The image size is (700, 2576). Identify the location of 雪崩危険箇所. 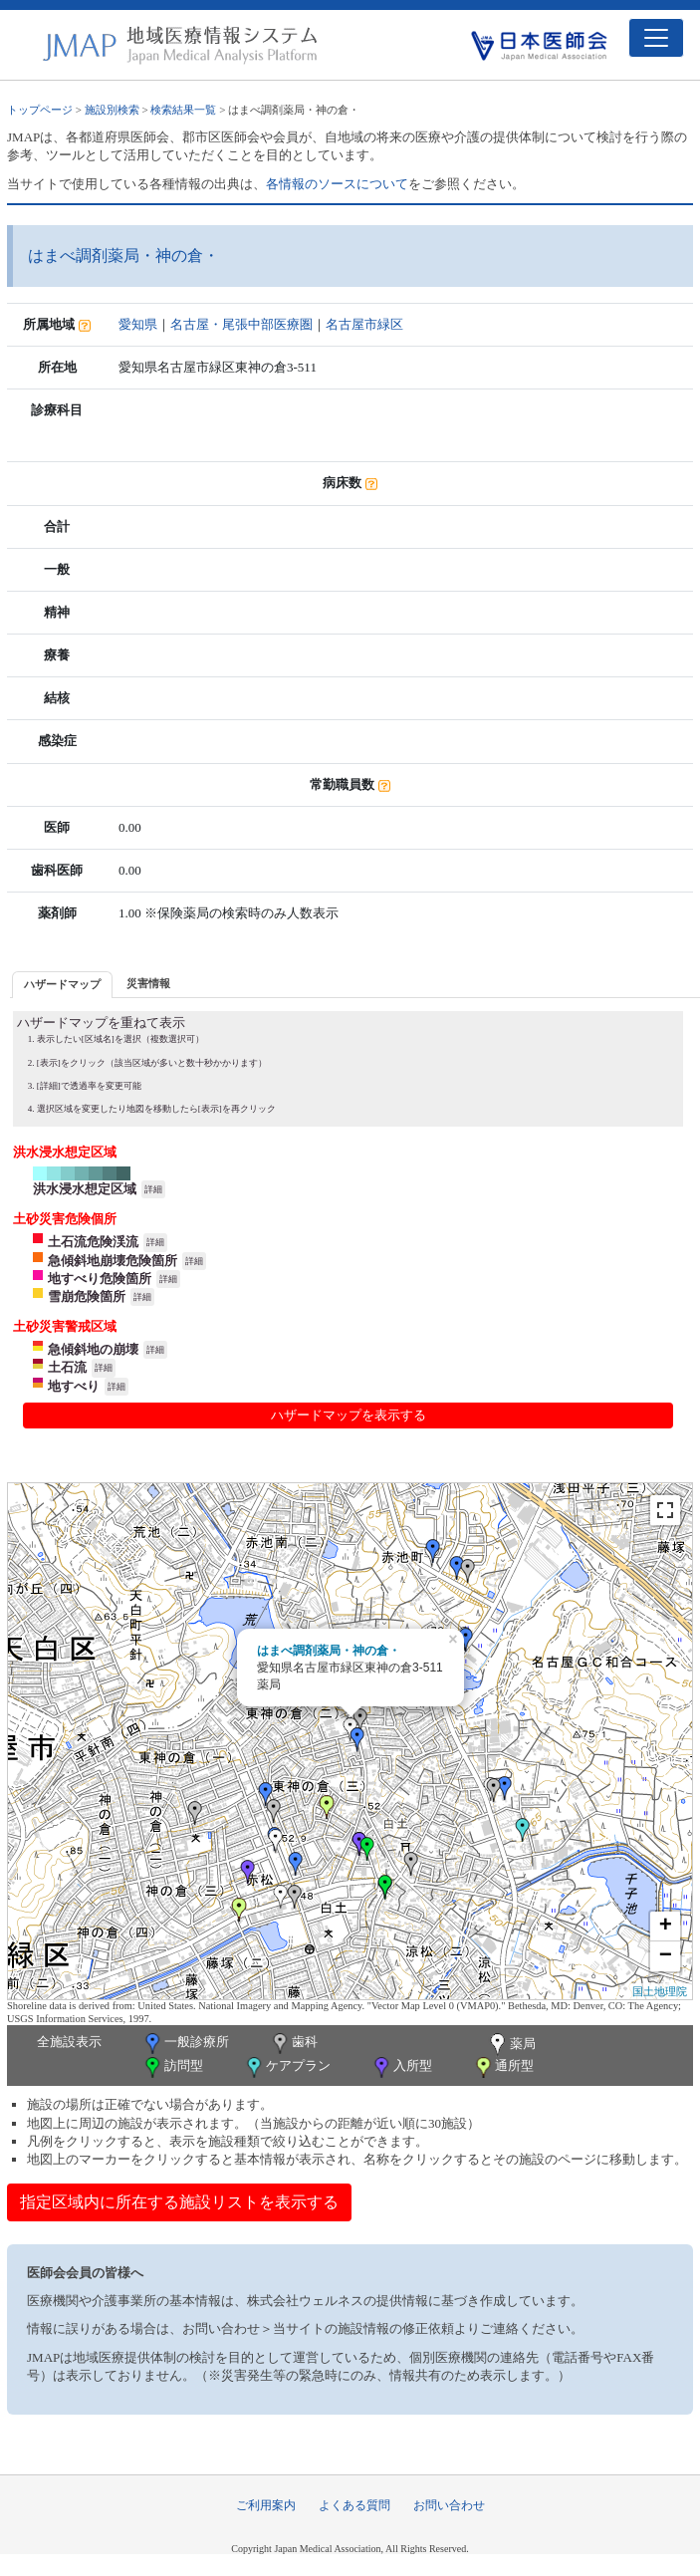
(86, 1296).